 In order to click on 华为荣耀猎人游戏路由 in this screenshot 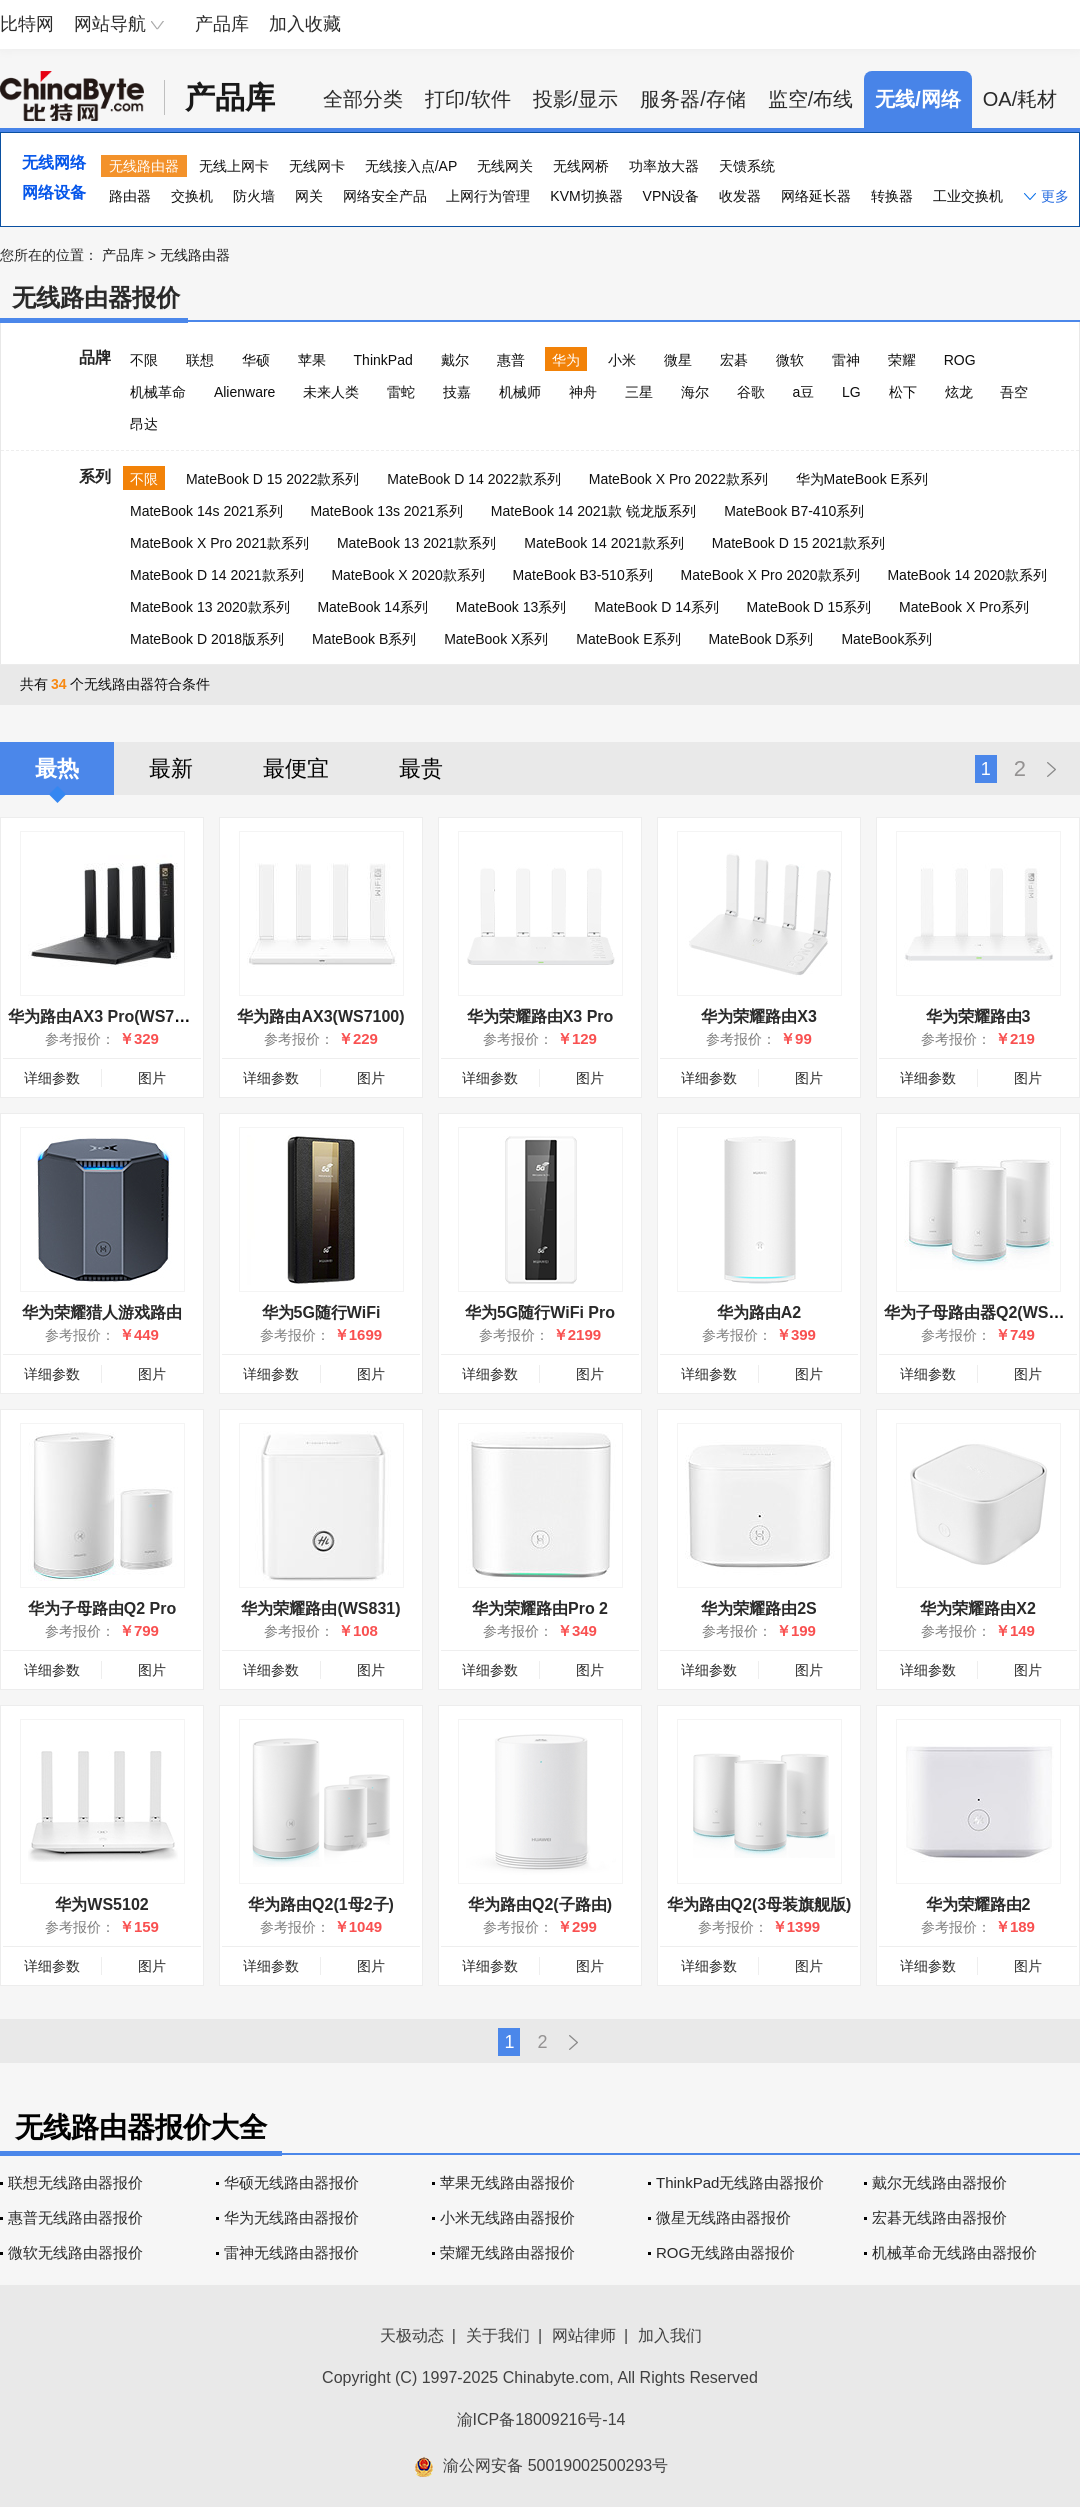, I will do `click(102, 1312)`.